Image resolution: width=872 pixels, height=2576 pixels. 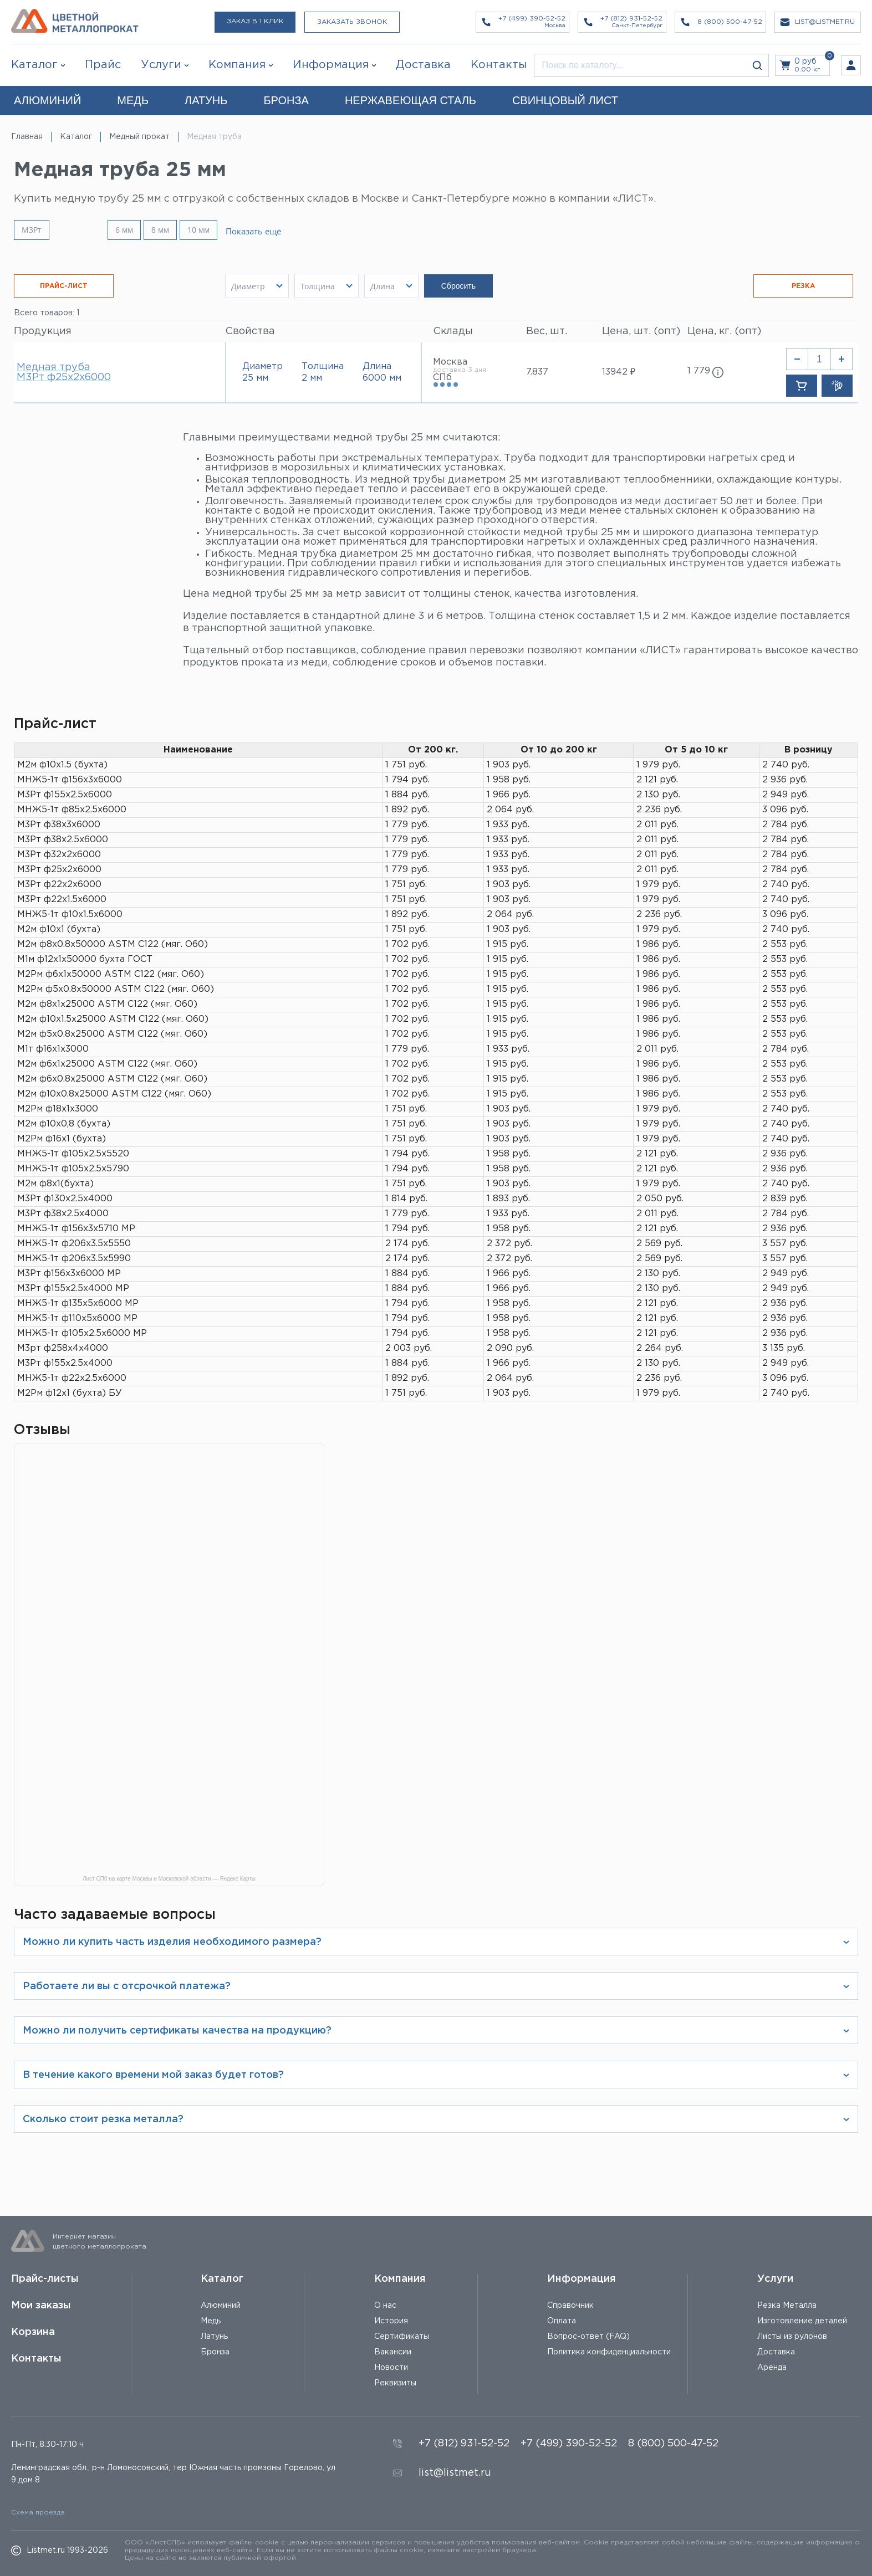 I want to click on Заказ в 1 клик, so click(x=255, y=21).